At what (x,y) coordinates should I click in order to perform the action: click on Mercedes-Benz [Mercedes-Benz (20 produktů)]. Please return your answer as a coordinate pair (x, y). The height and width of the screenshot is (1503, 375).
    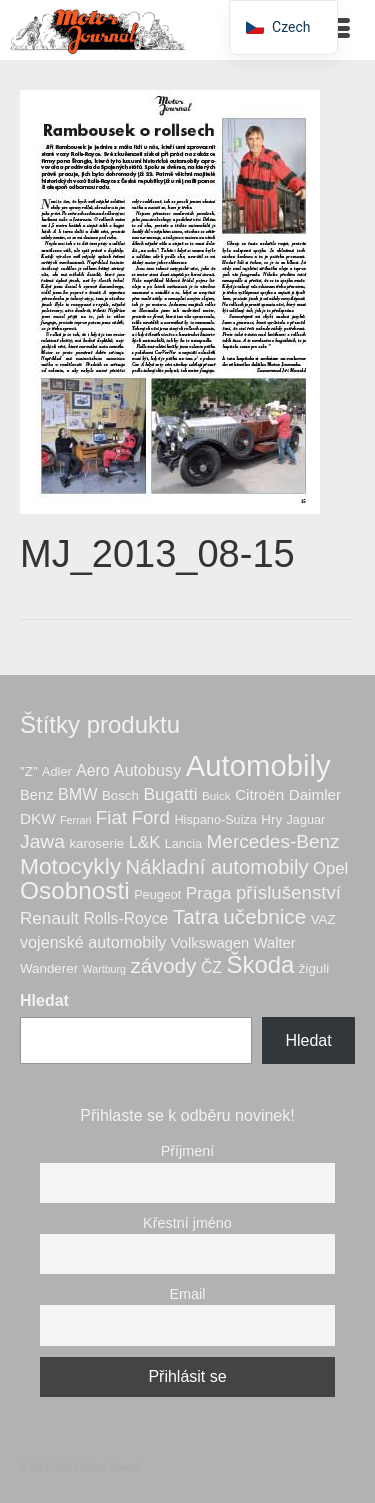
    Looking at the image, I should click on (273, 841).